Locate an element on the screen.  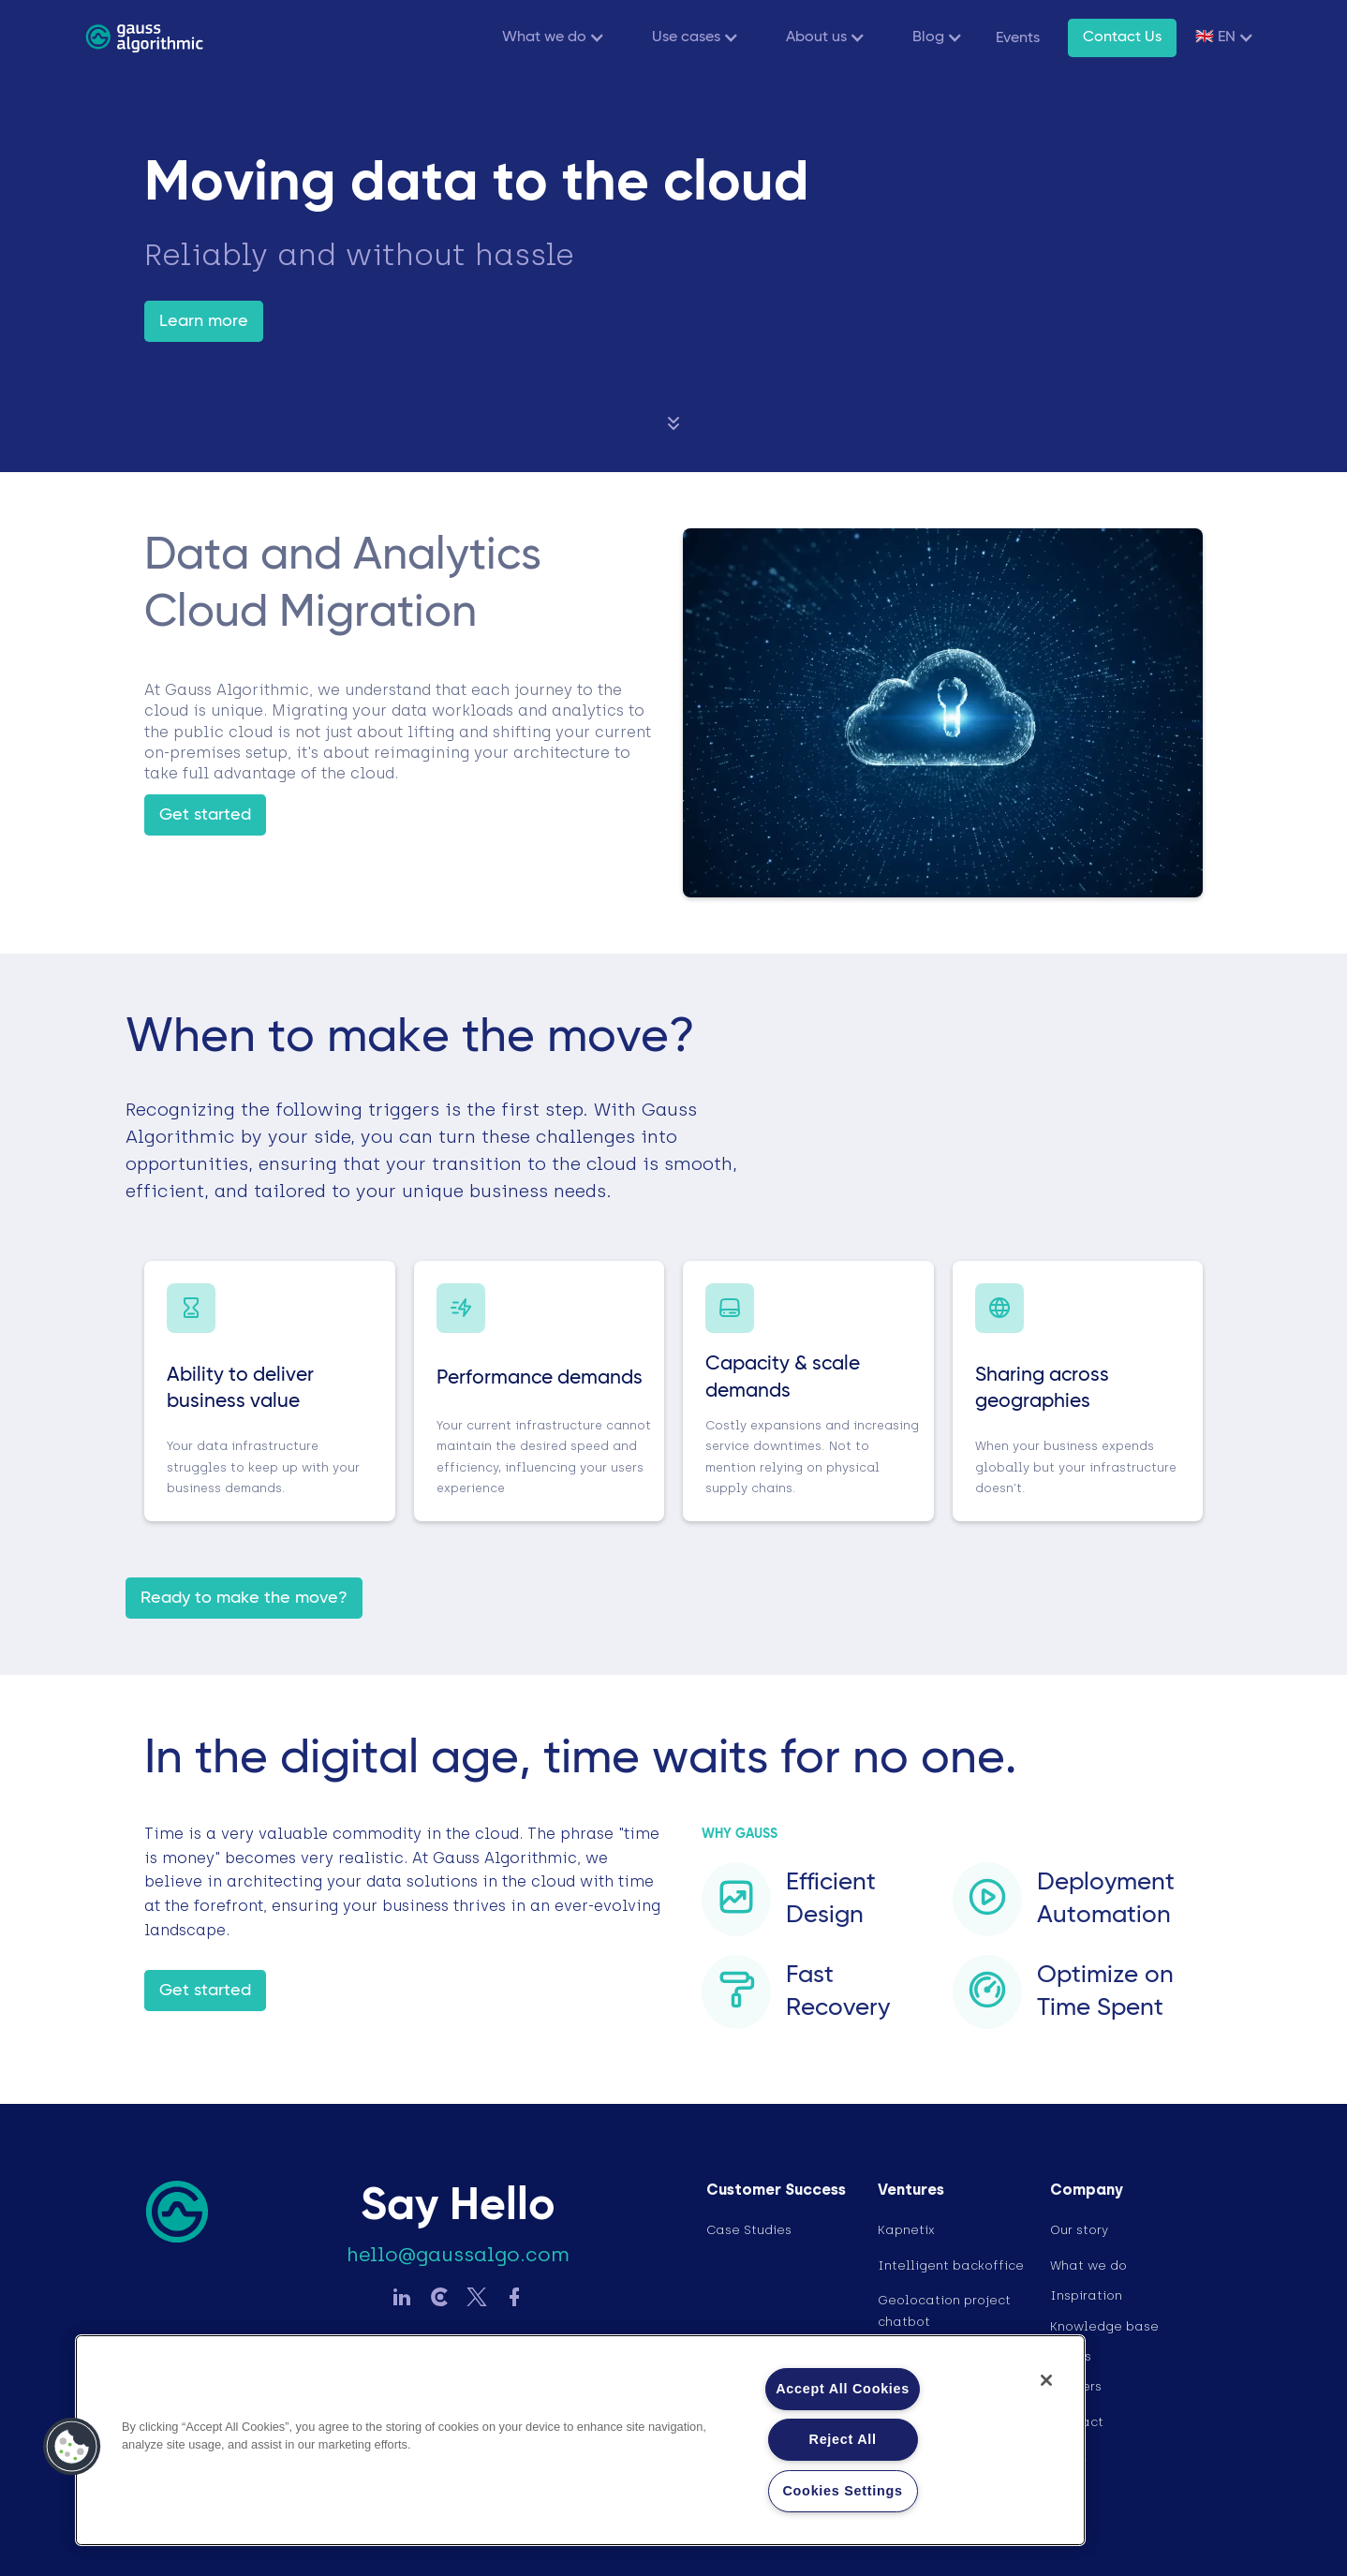
[Sledujte Gauss na Facebook] is located at coordinates (514, 2299).